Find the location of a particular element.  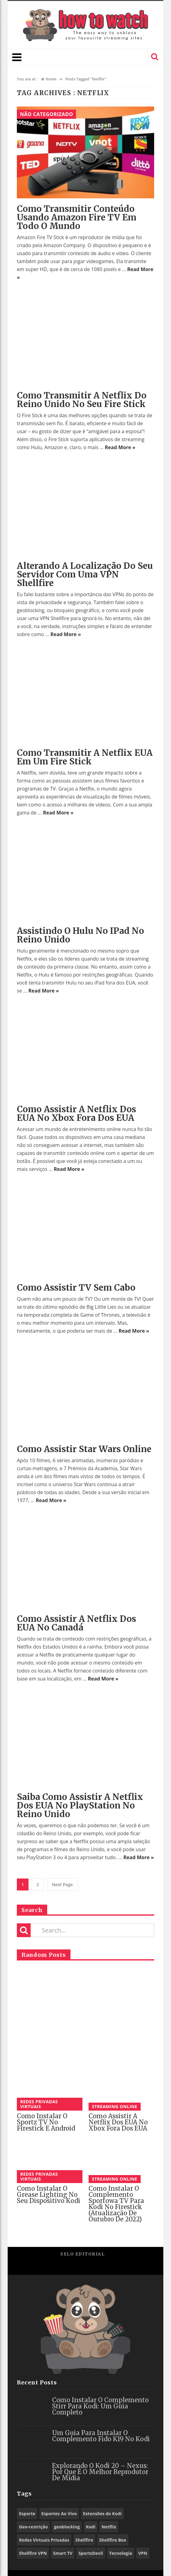

Como assistir Star Wars online is located at coordinates (84, 1449).